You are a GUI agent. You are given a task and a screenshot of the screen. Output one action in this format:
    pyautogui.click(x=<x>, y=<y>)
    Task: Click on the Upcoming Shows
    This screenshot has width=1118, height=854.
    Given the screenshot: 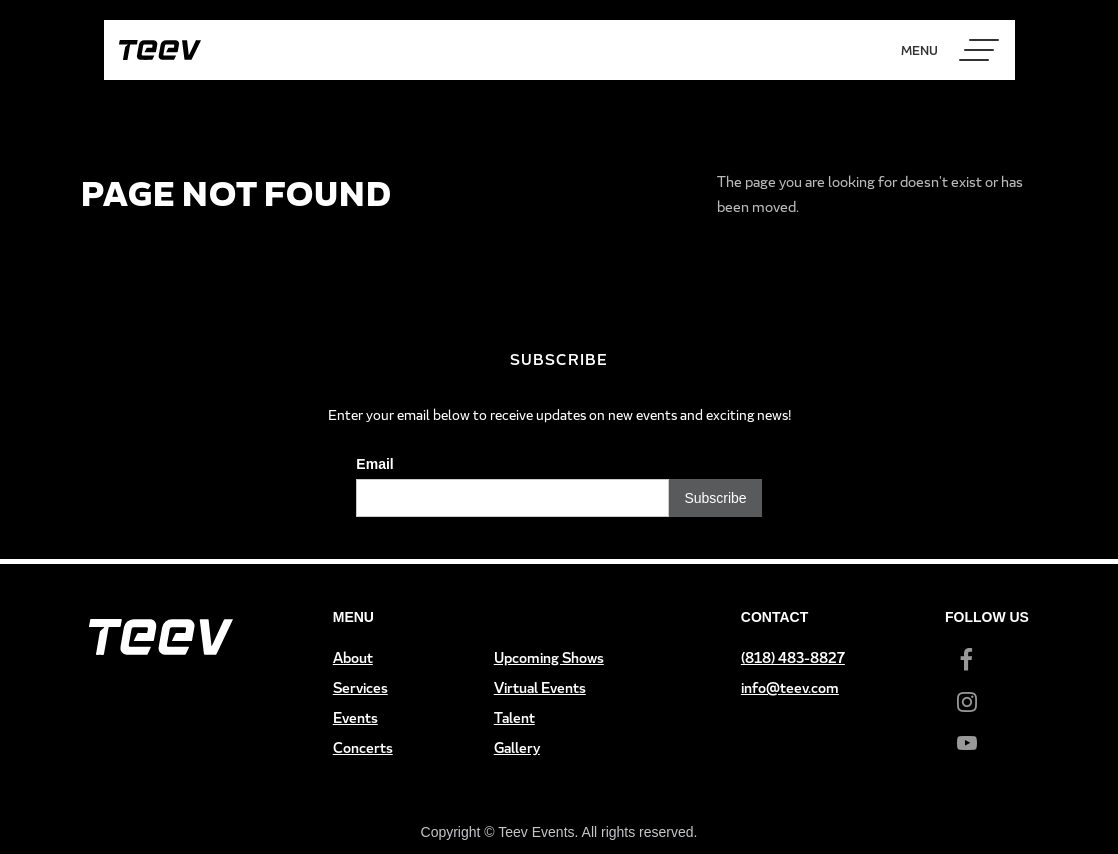 What is the action you would take?
    pyautogui.click(x=549, y=657)
    